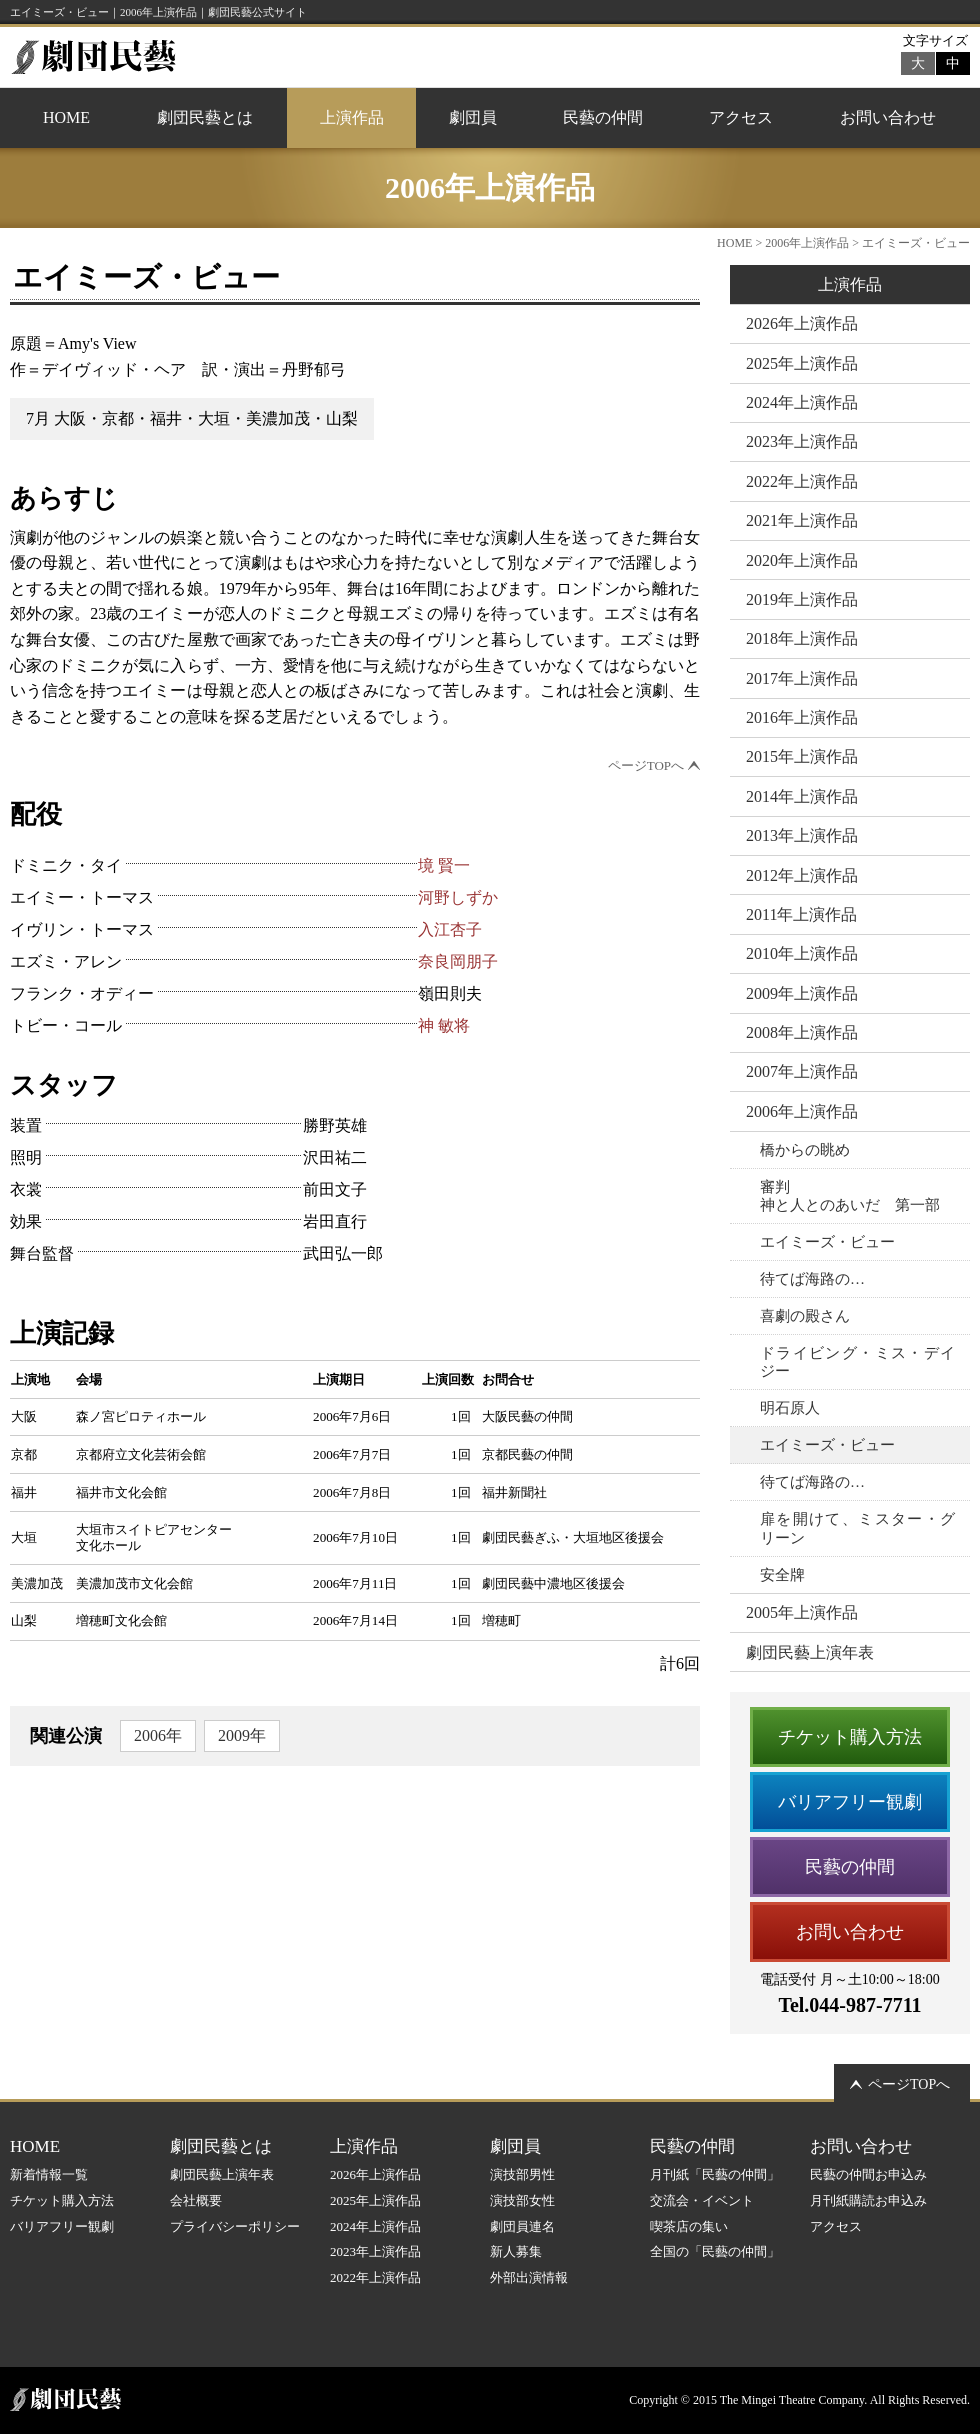 This screenshot has height=2434, width=980. What do you see at coordinates (857, 1362) in the screenshot?
I see `ドライビング・ミス・デイジー` at bounding box center [857, 1362].